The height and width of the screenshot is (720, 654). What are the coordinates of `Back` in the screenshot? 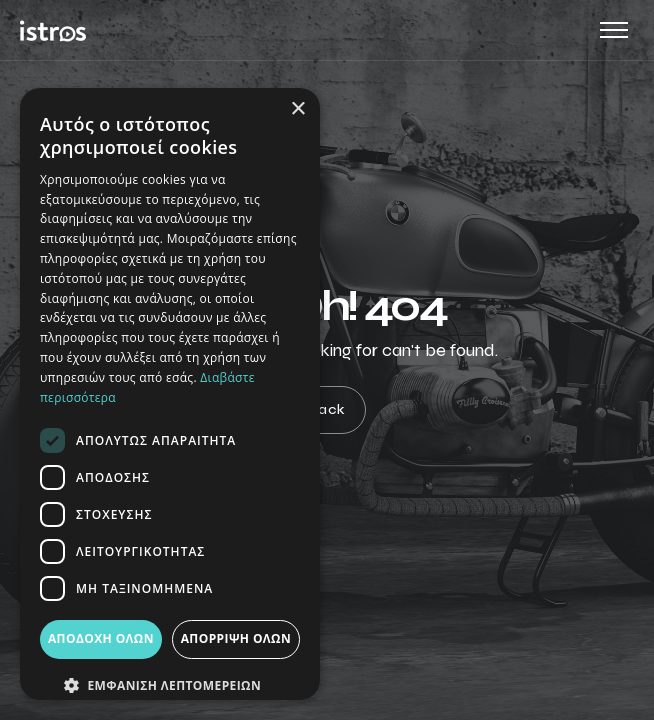 It's located at (327, 410).